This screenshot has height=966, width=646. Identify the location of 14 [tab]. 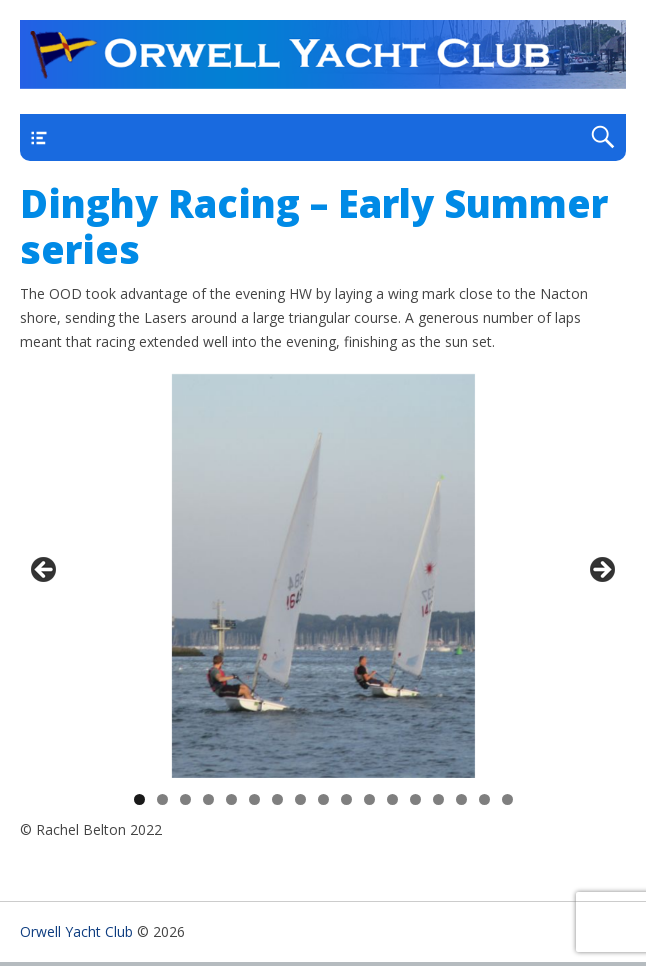
(439, 799).